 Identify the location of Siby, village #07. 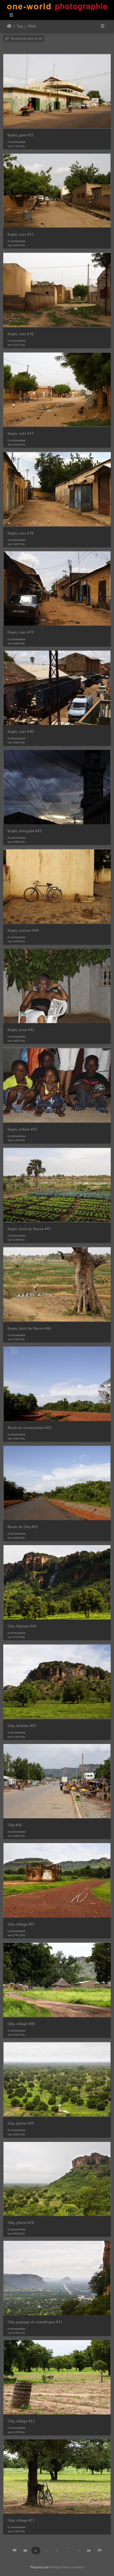
(21, 1924).